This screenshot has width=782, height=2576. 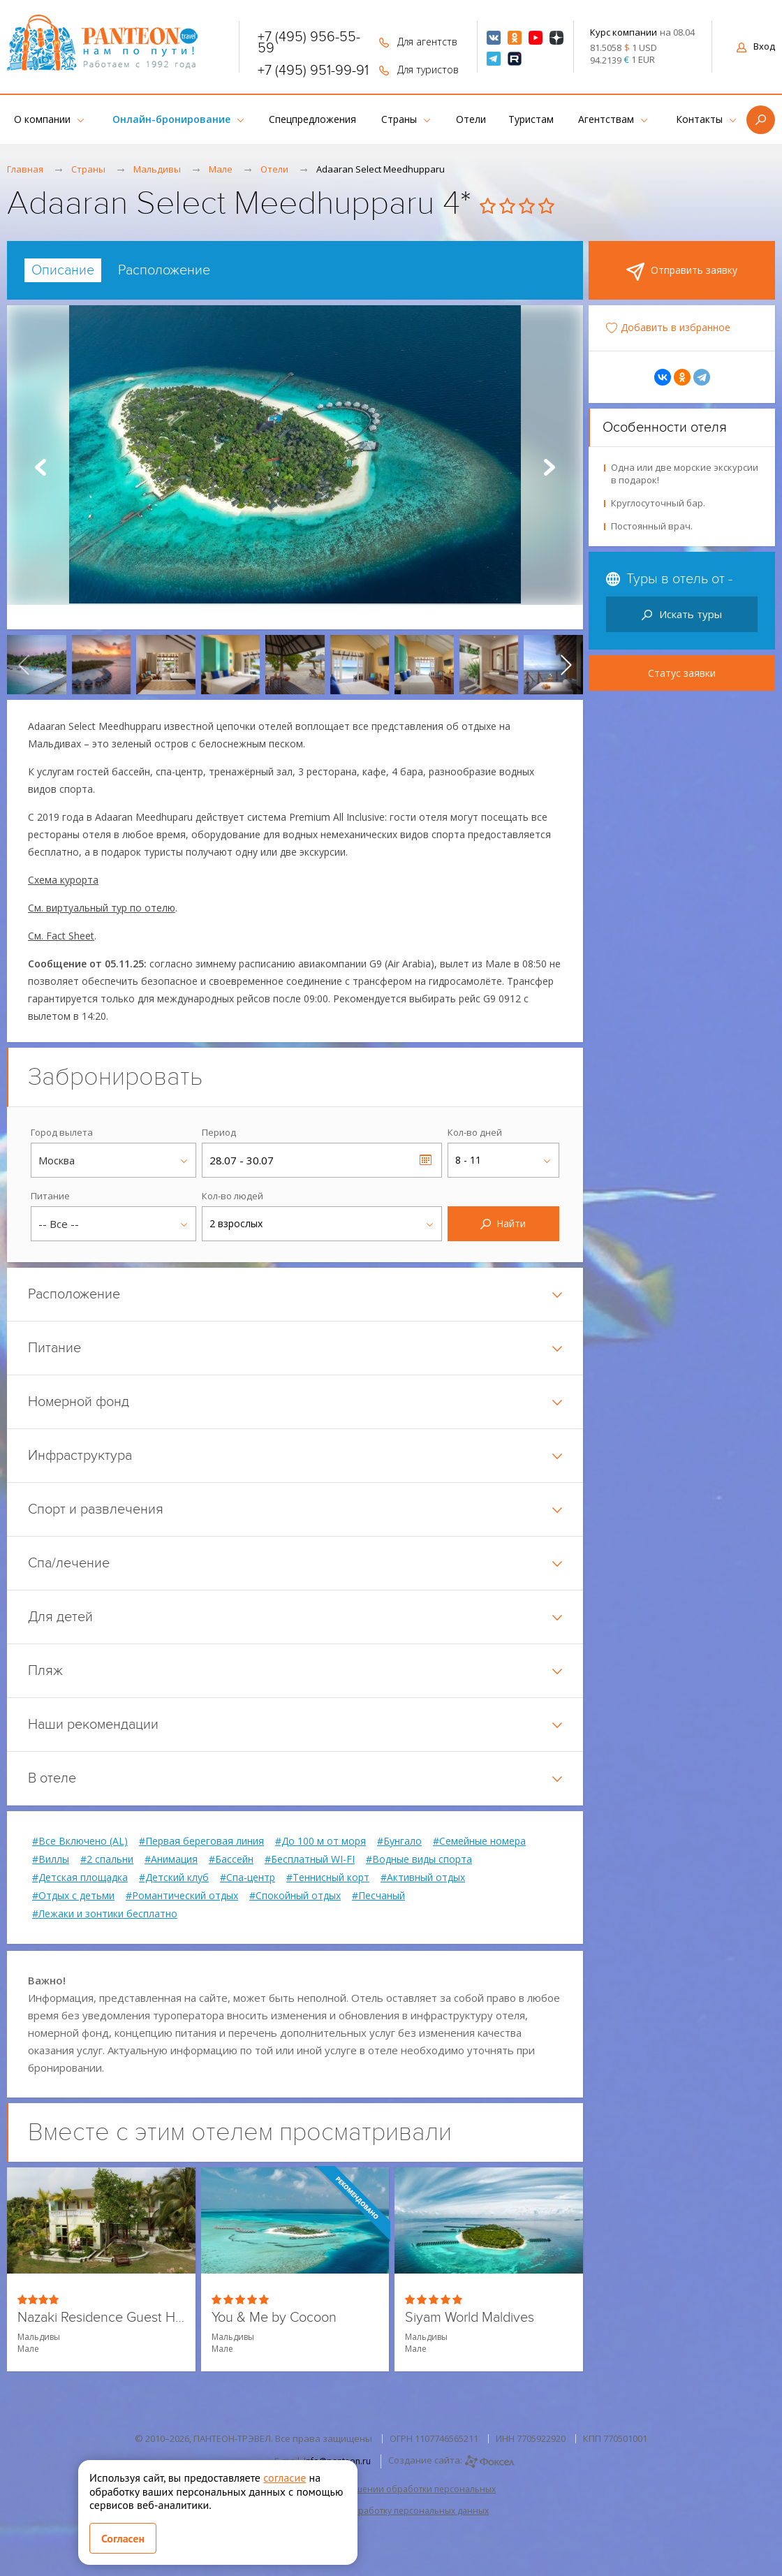 I want to click on #Спа-центр, so click(x=247, y=1877).